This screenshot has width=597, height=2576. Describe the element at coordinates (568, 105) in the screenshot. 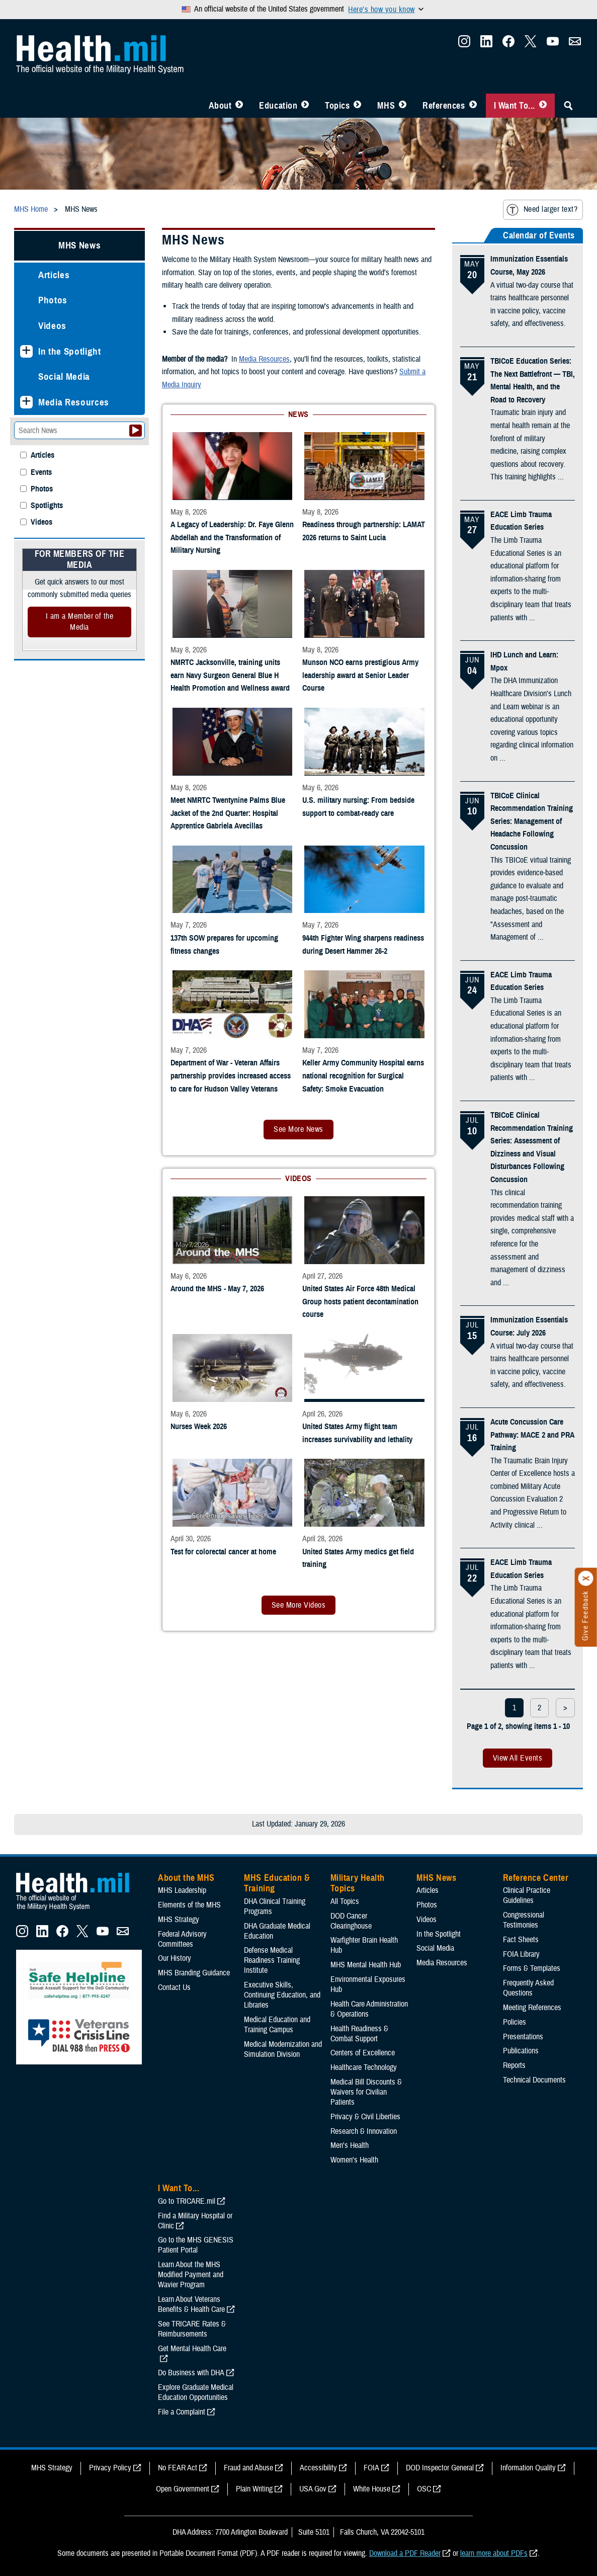

I see `[Toggle Sitewide Search]` at that location.